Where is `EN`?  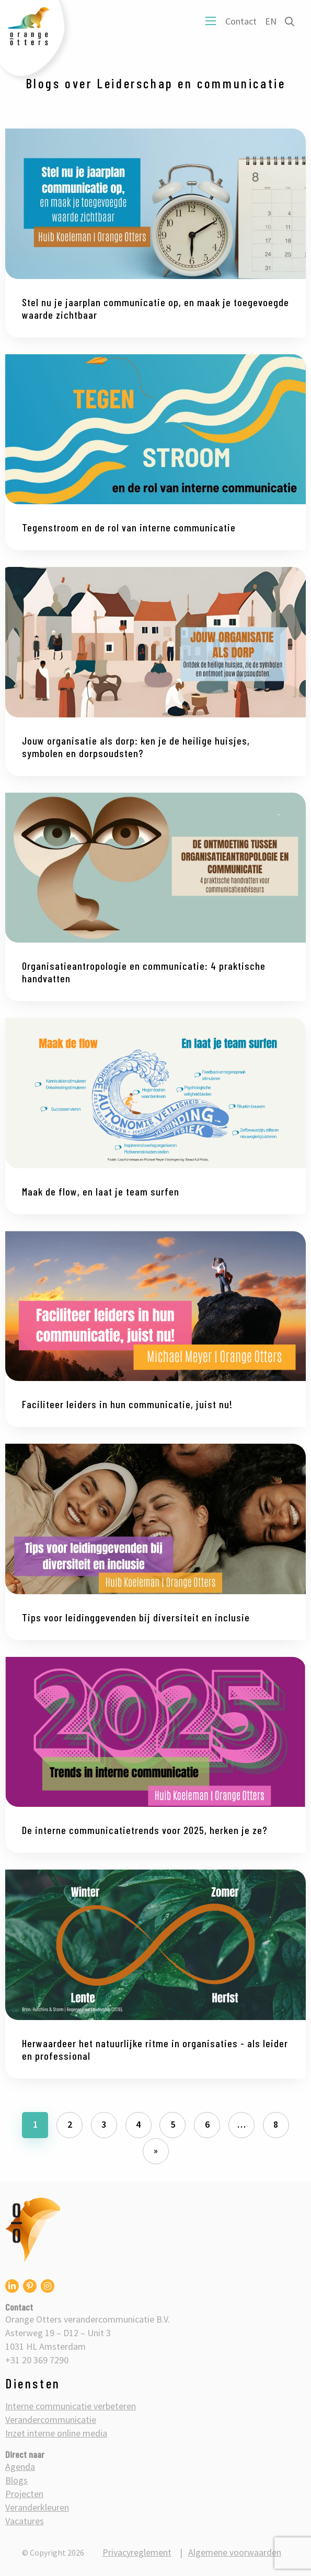 EN is located at coordinates (271, 21).